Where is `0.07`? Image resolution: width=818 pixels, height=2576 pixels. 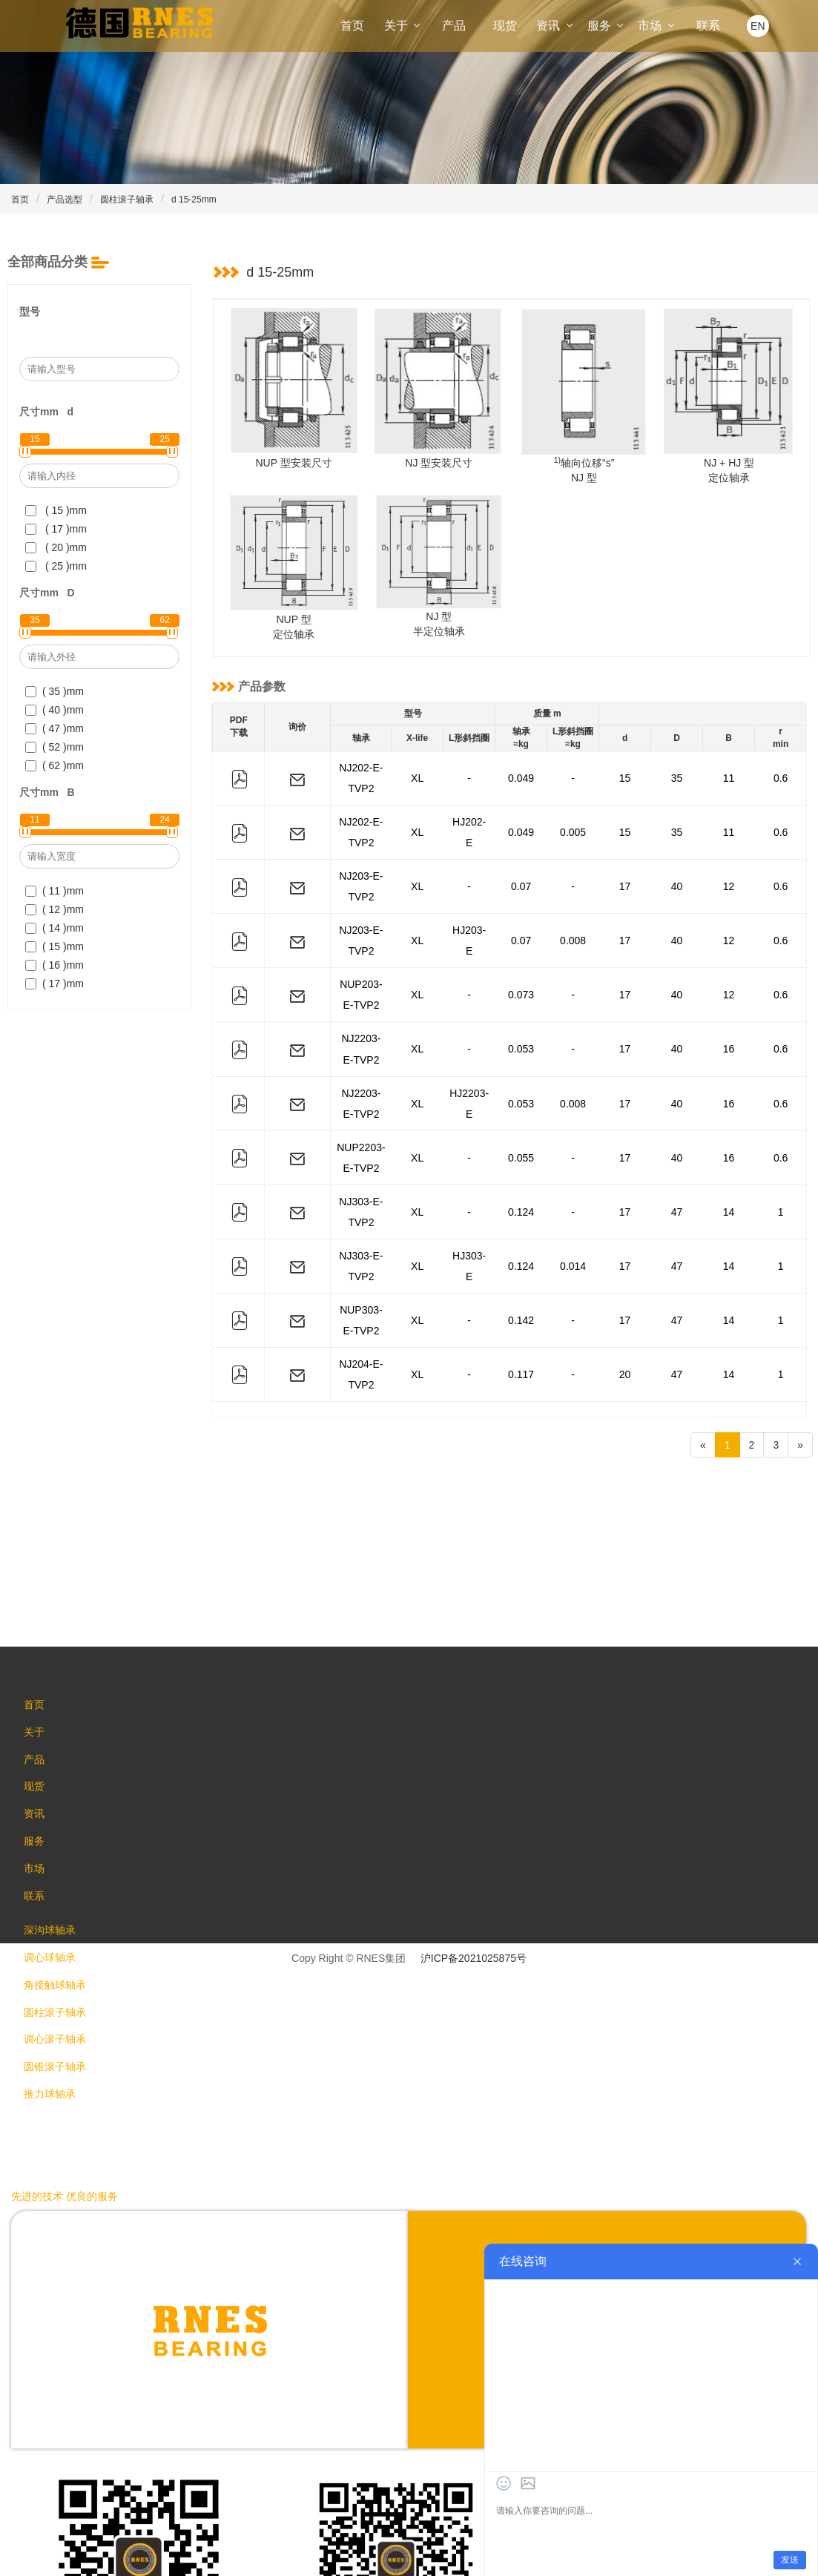
0.07 is located at coordinates (521, 857).